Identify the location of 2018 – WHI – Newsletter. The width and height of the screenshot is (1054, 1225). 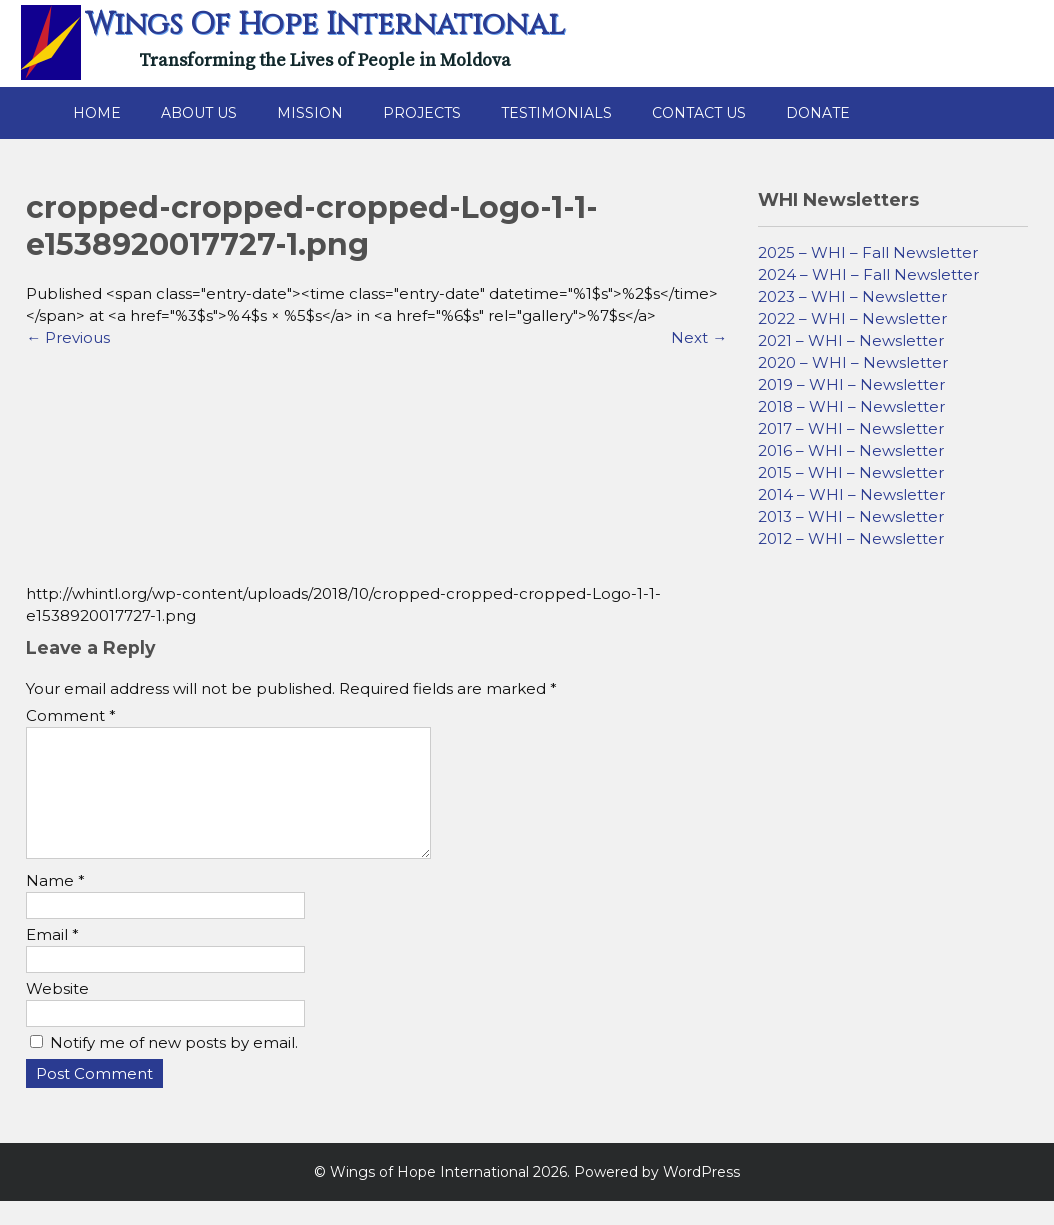
(851, 406).